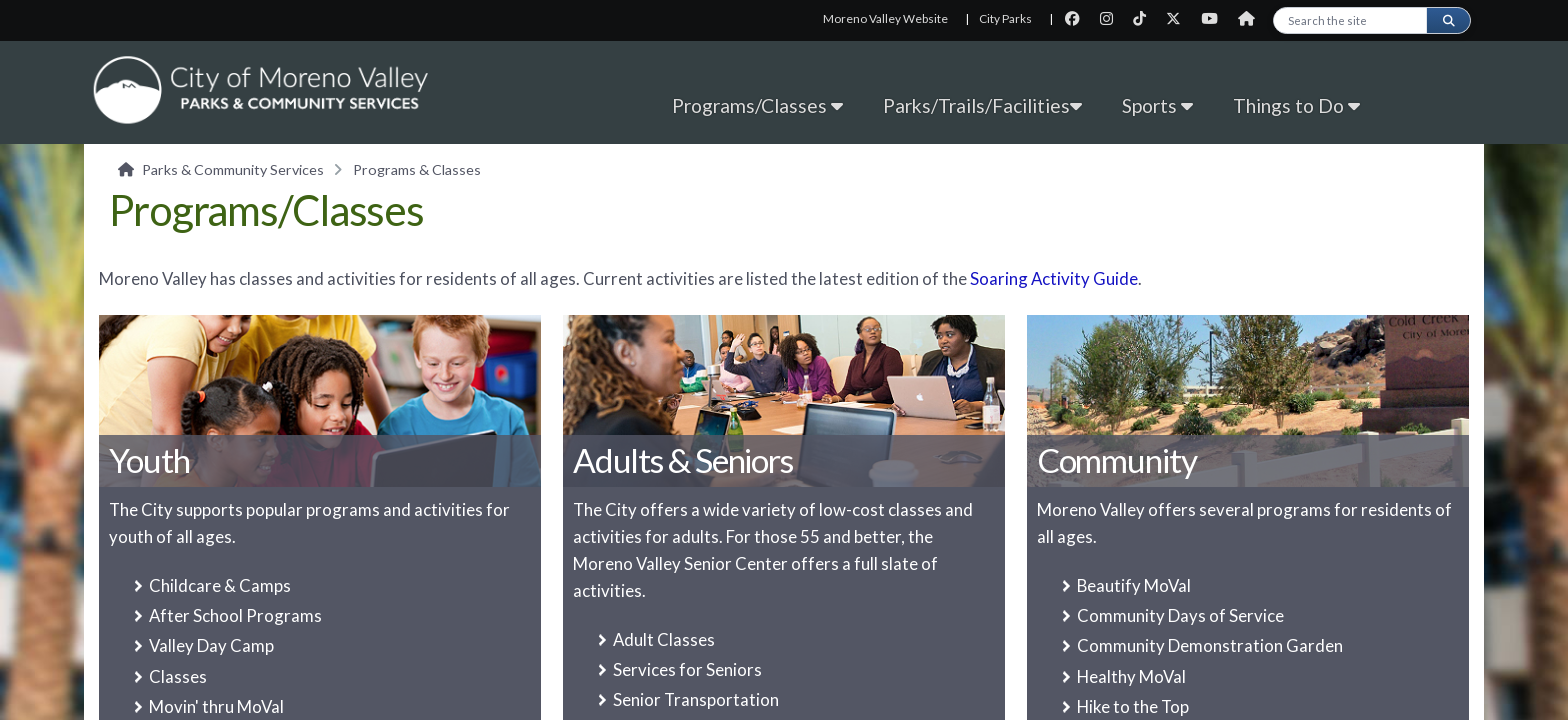  I want to click on After School Programs, so click(235, 615).